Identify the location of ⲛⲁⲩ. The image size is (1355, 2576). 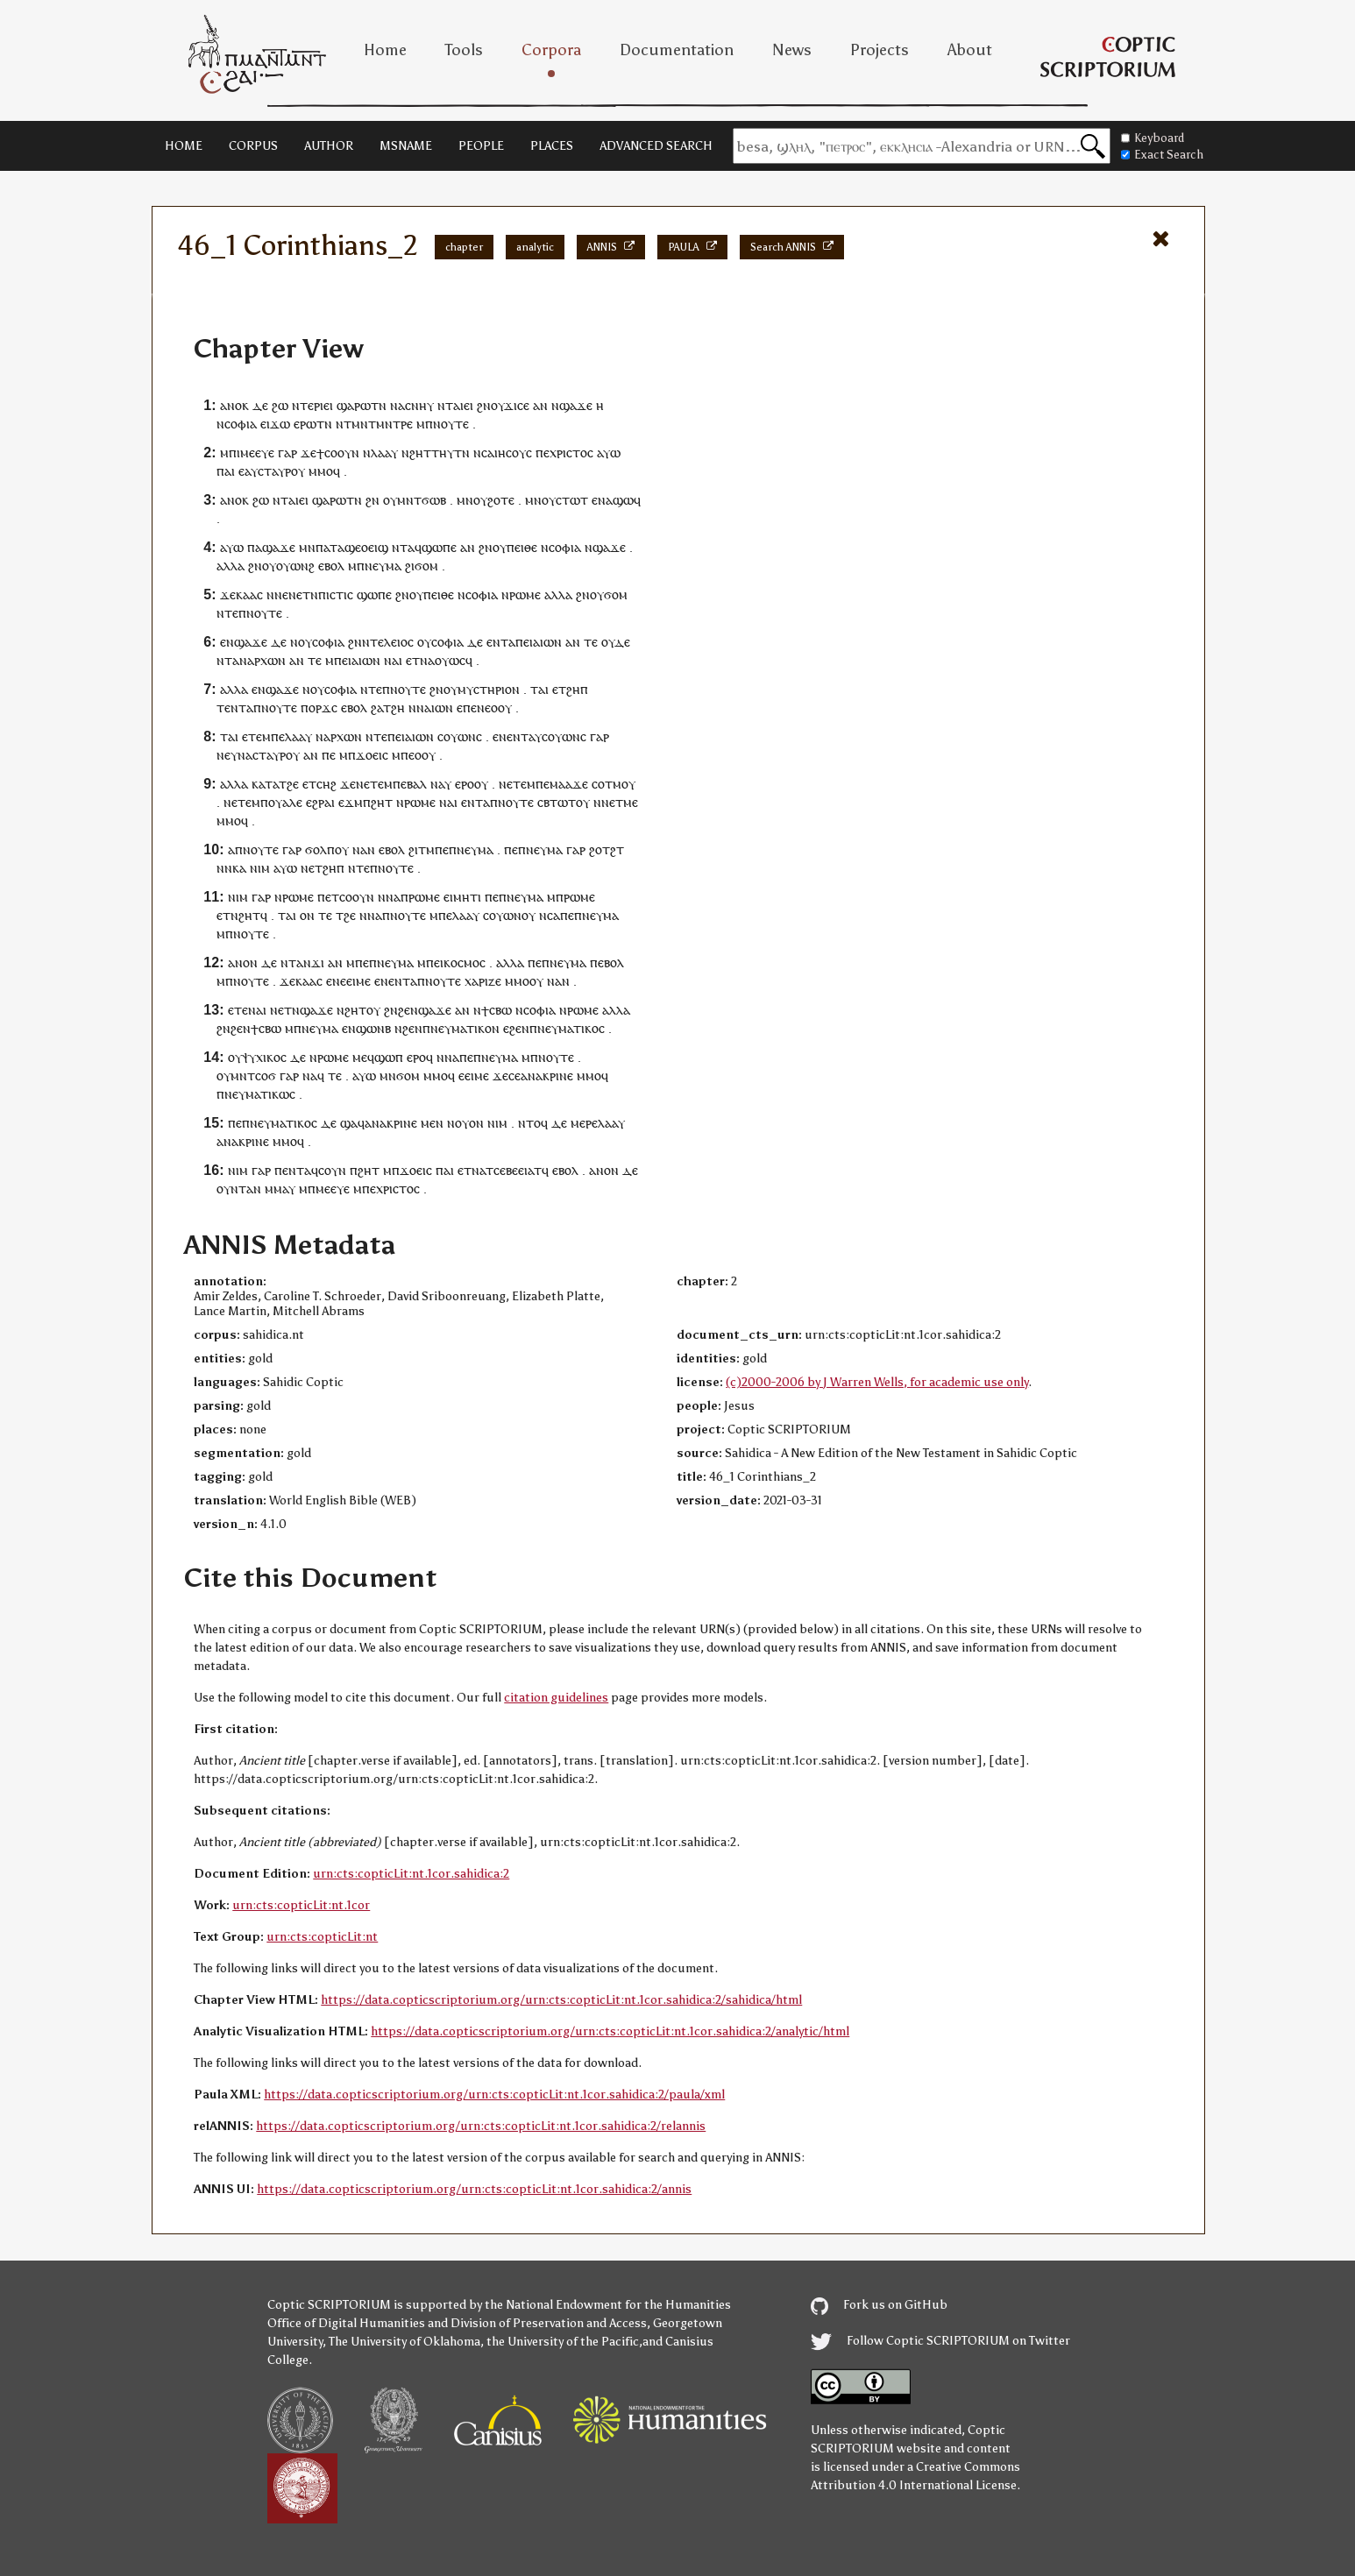
(440, 784).